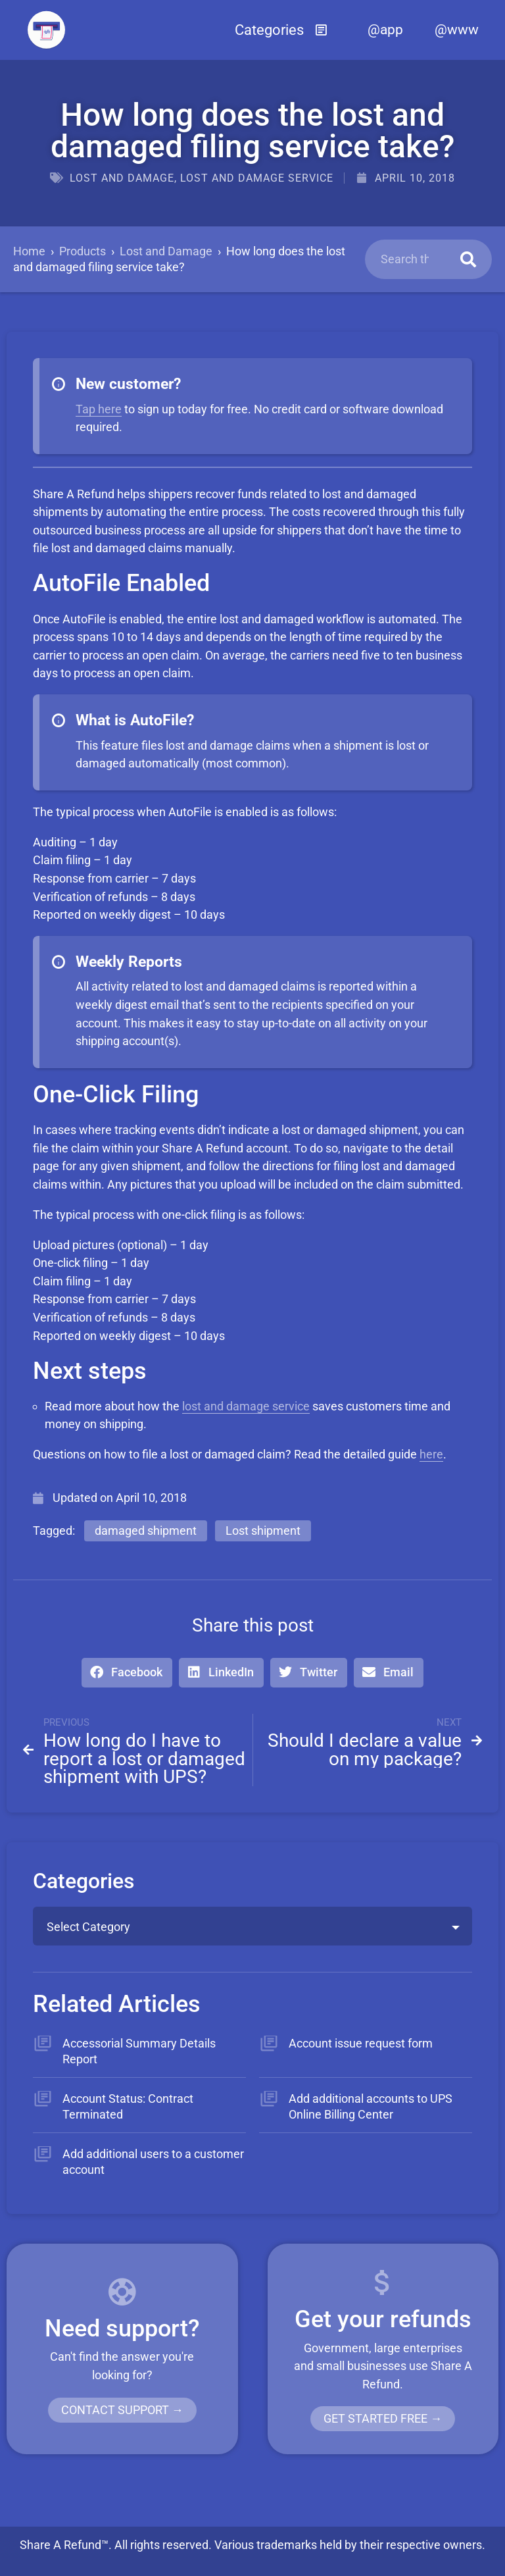  Describe the element at coordinates (122, 178) in the screenshot. I see `Lost and Damage` at that location.